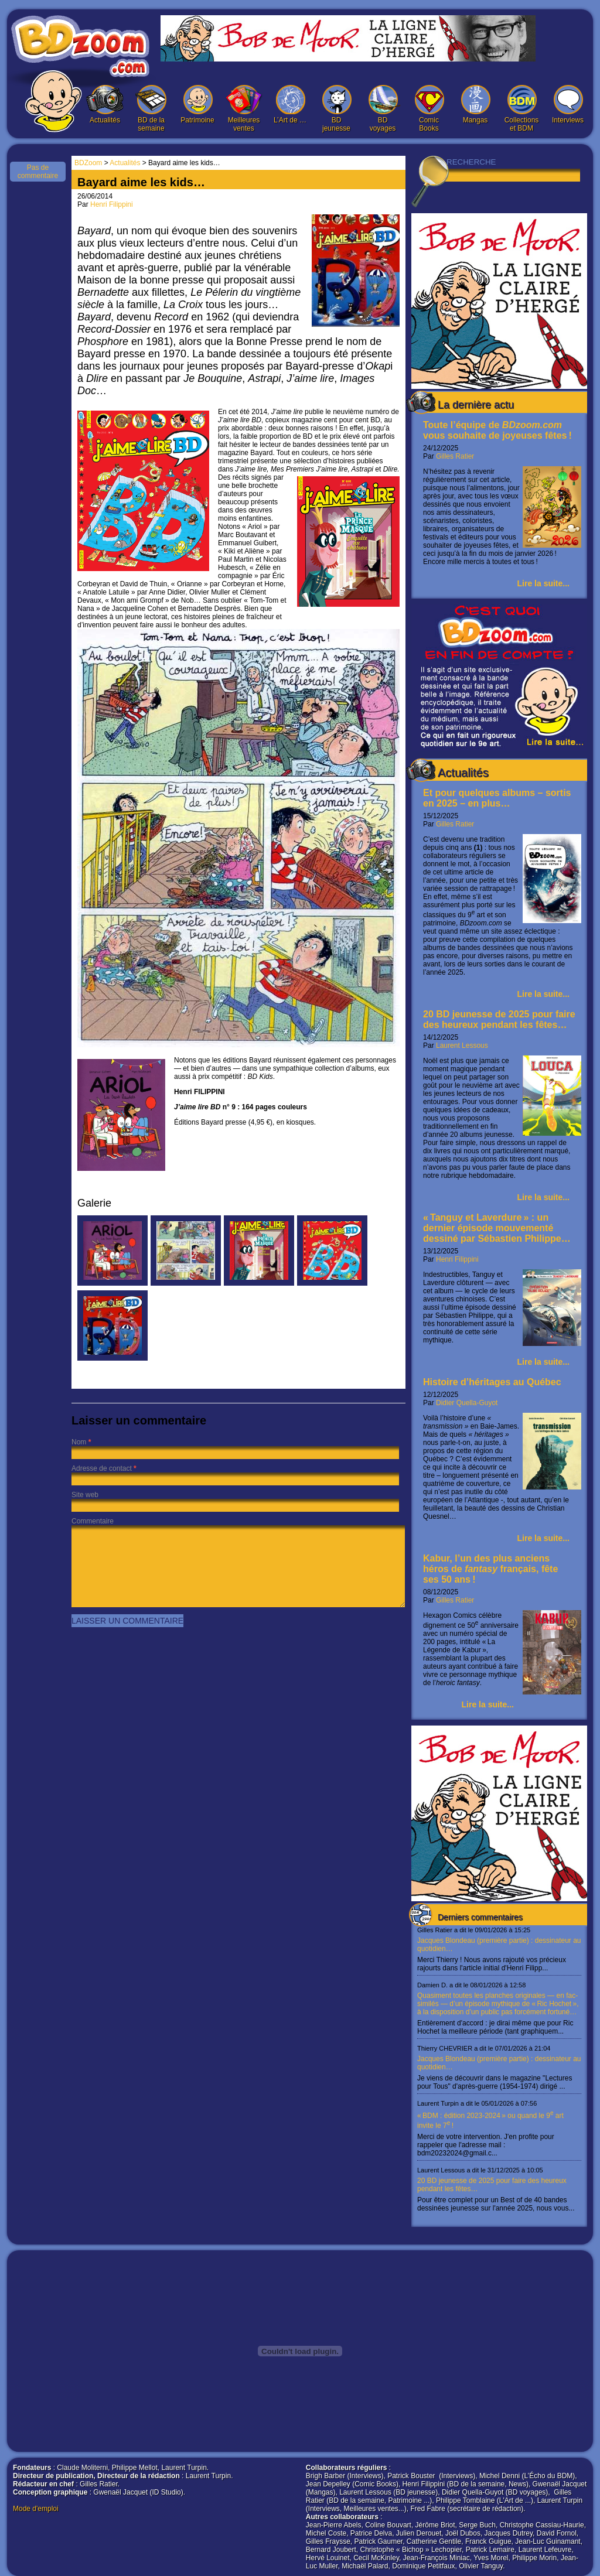  Describe the element at coordinates (475, 104) in the screenshot. I see `Mangas` at that location.